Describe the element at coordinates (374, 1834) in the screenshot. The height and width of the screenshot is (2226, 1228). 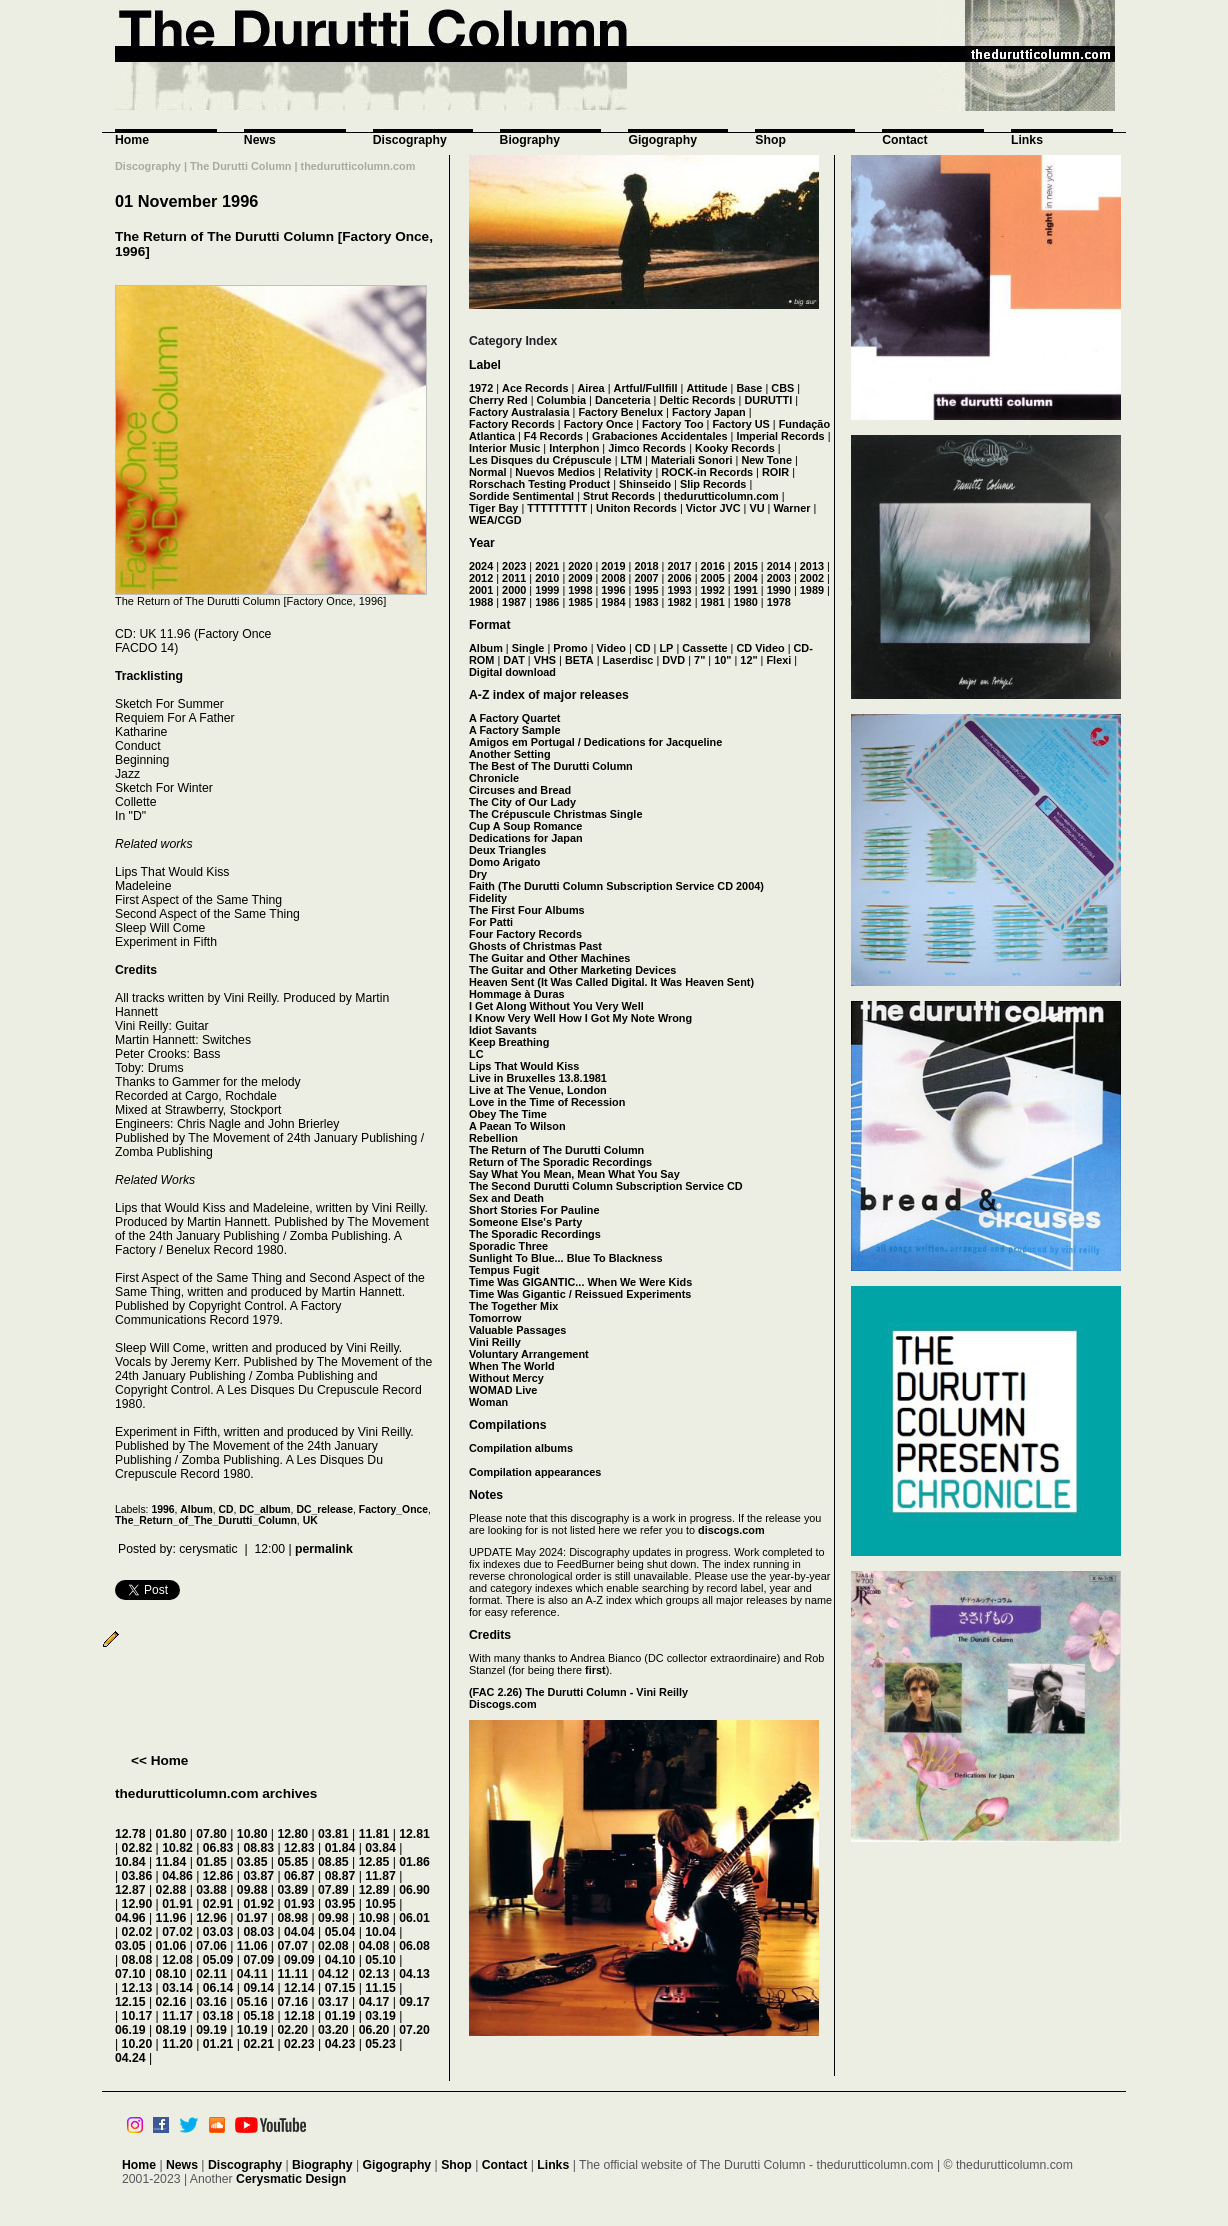
I see `11.81` at that location.